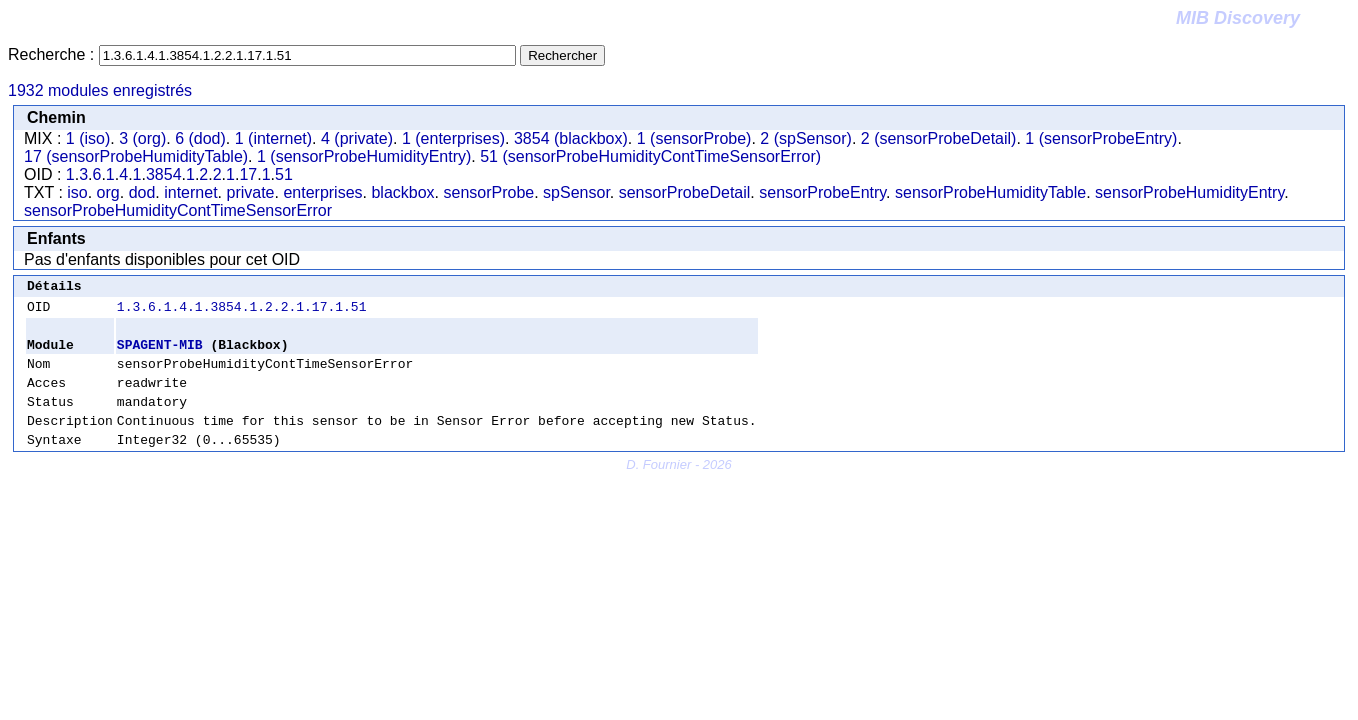  What do you see at coordinates (108, 192) in the screenshot?
I see `org` at bounding box center [108, 192].